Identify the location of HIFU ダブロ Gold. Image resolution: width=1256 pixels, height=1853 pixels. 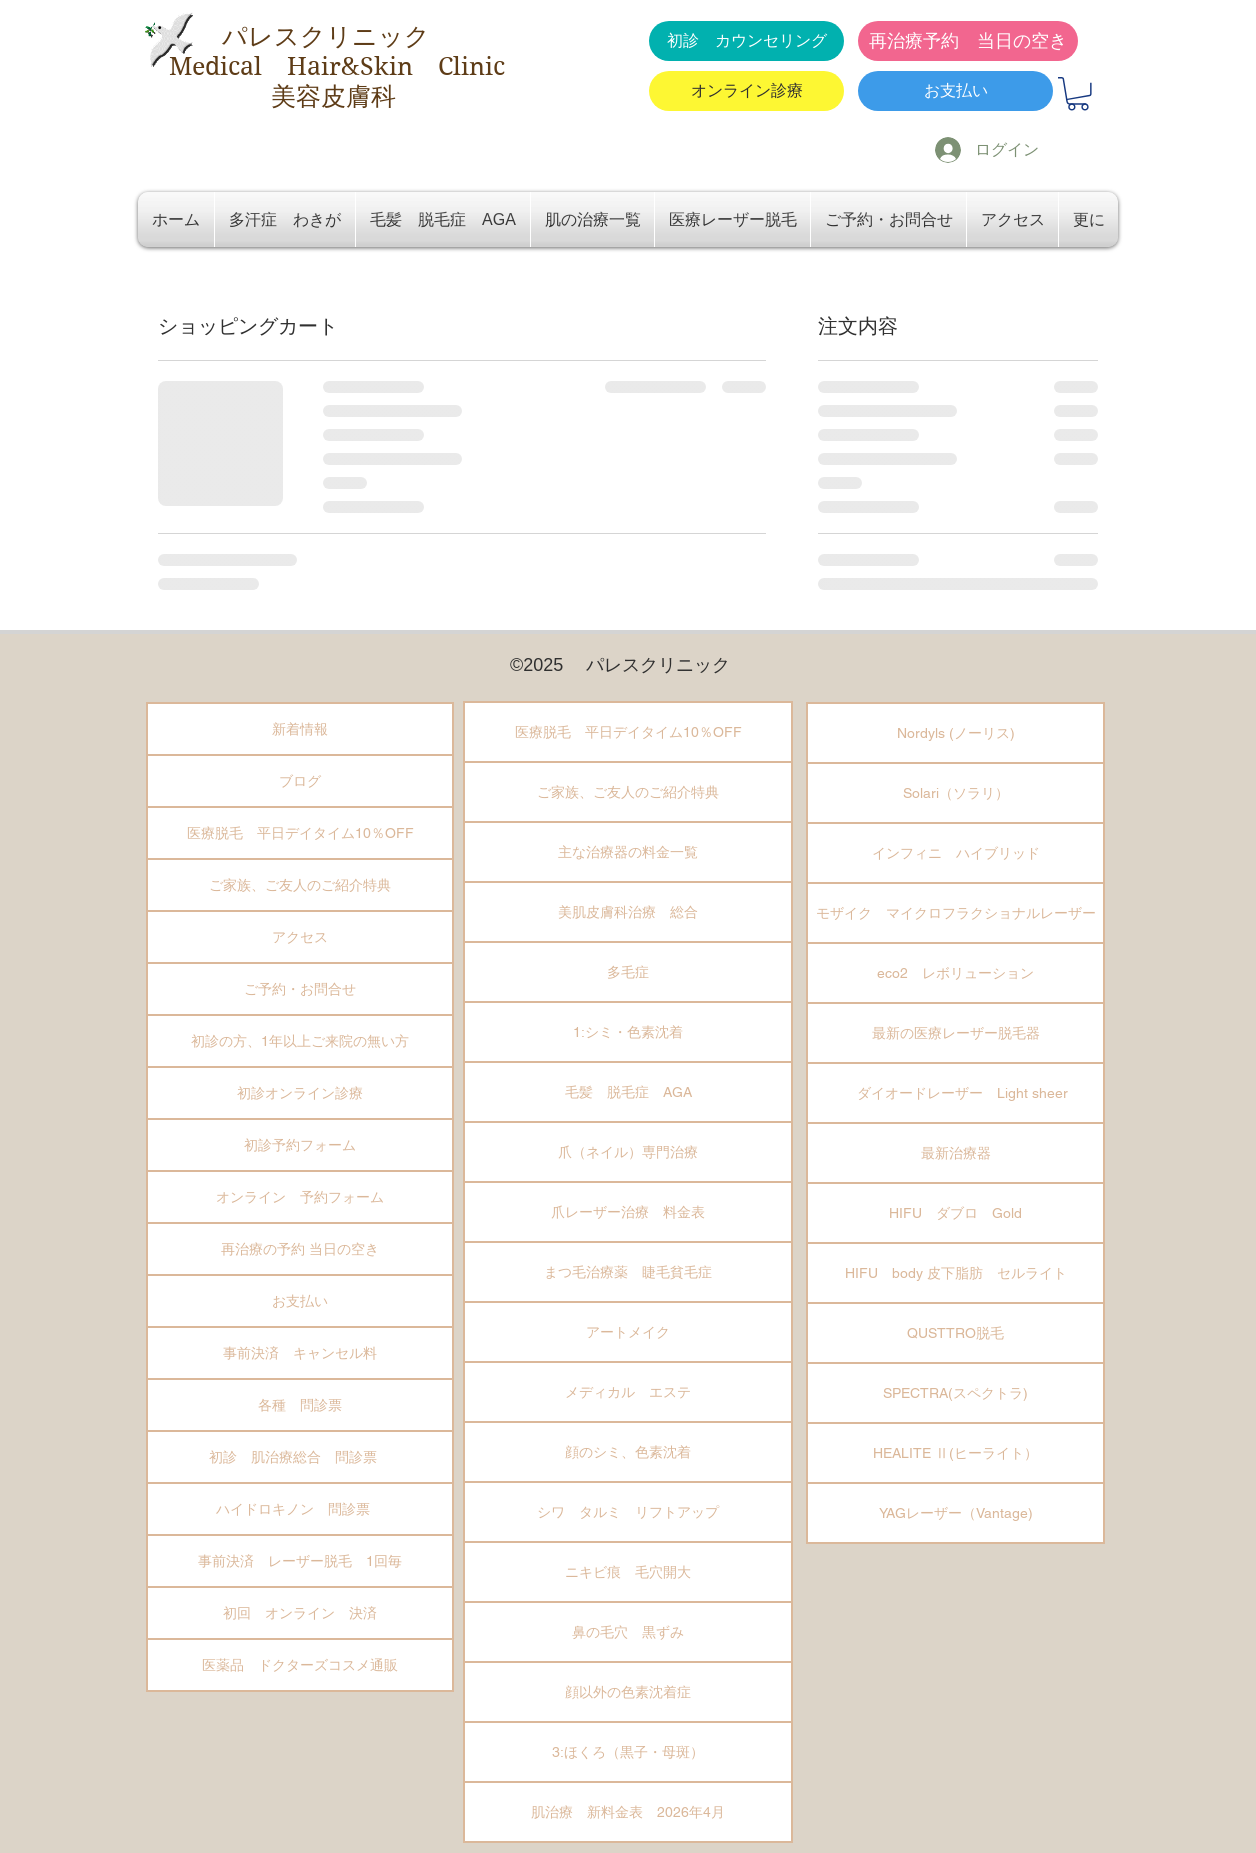
(955, 1213).